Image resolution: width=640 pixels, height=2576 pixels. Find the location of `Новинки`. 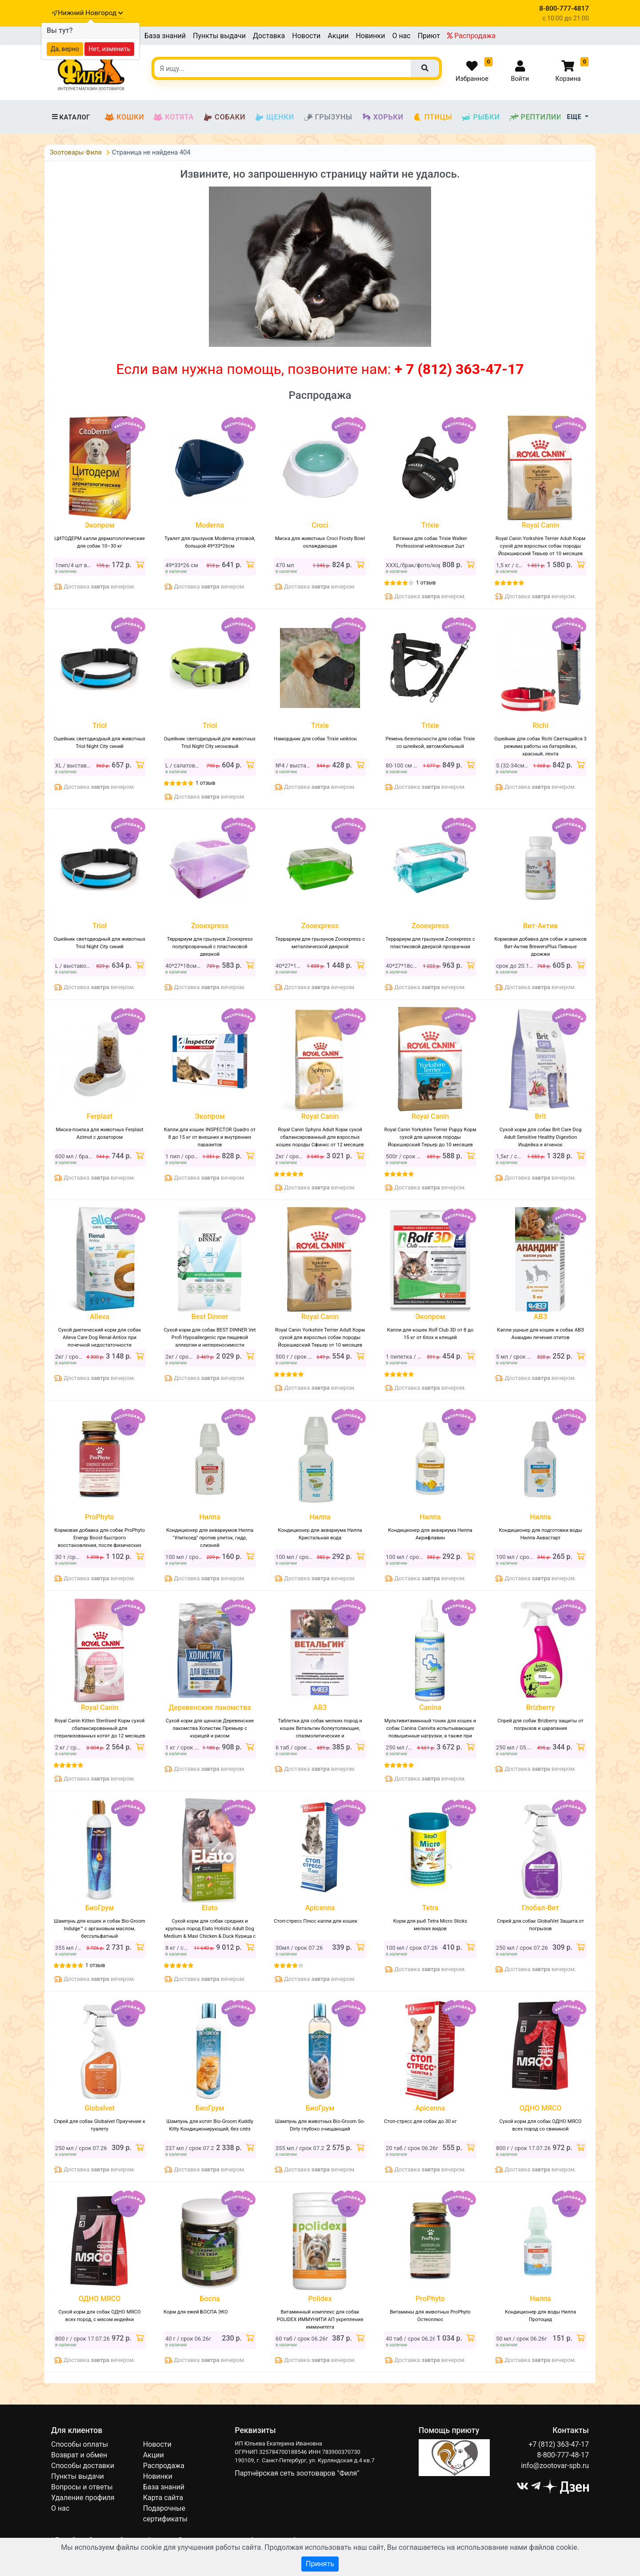

Новинки is located at coordinates (370, 36).